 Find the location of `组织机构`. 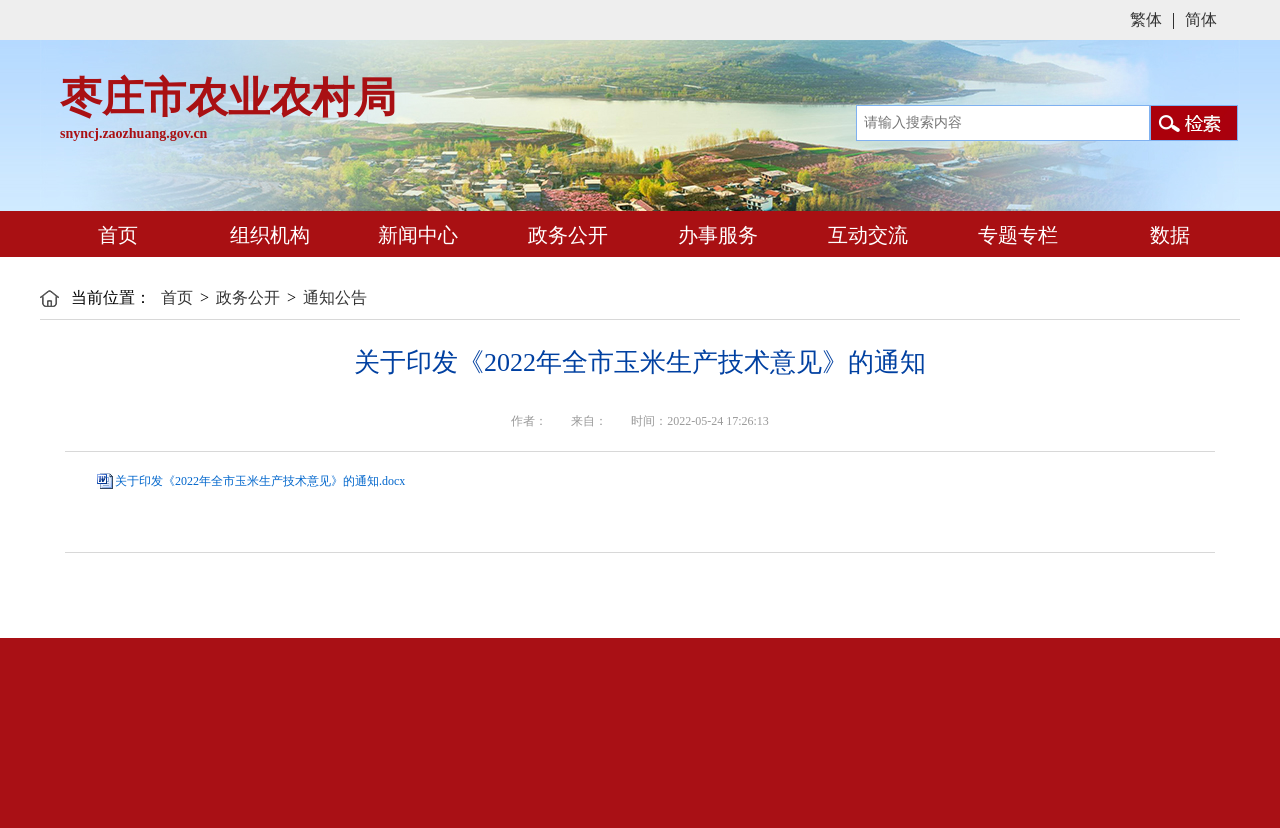

组织机构 is located at coordinates (265, 234).